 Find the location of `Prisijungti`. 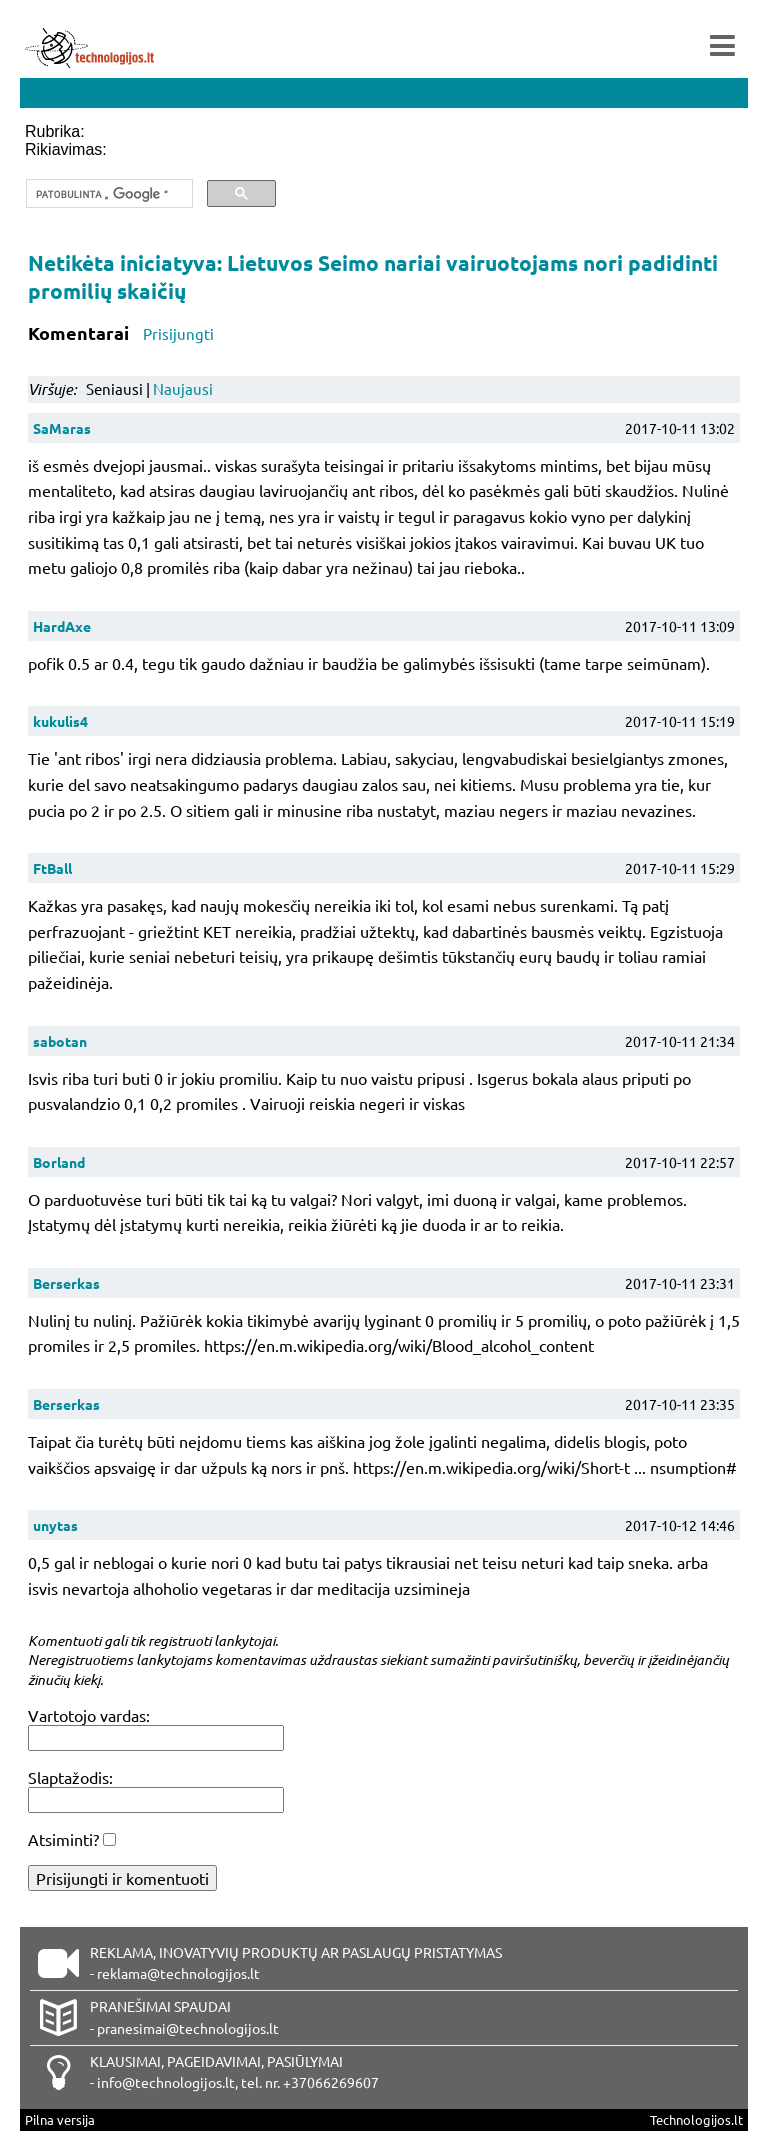

Prisijungti is located at coordinates (178, 333).